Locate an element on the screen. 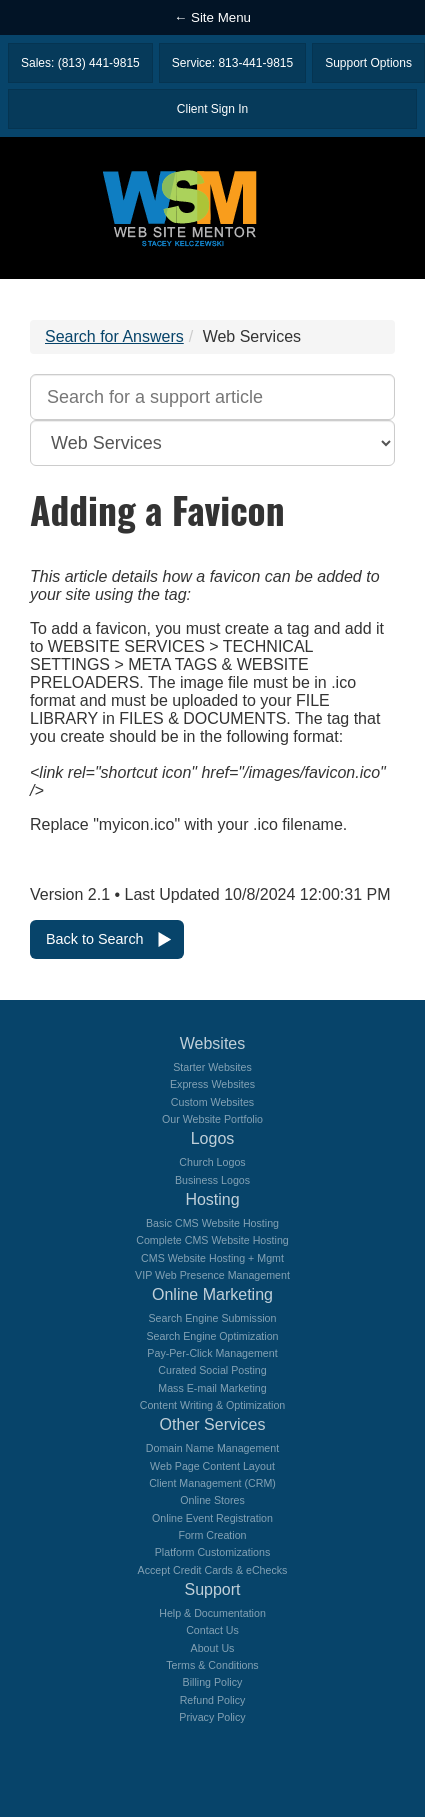 Image resolution: width=425 pixels, height=1817 pixels. Form Creation is located at coordinates (212, 1535).